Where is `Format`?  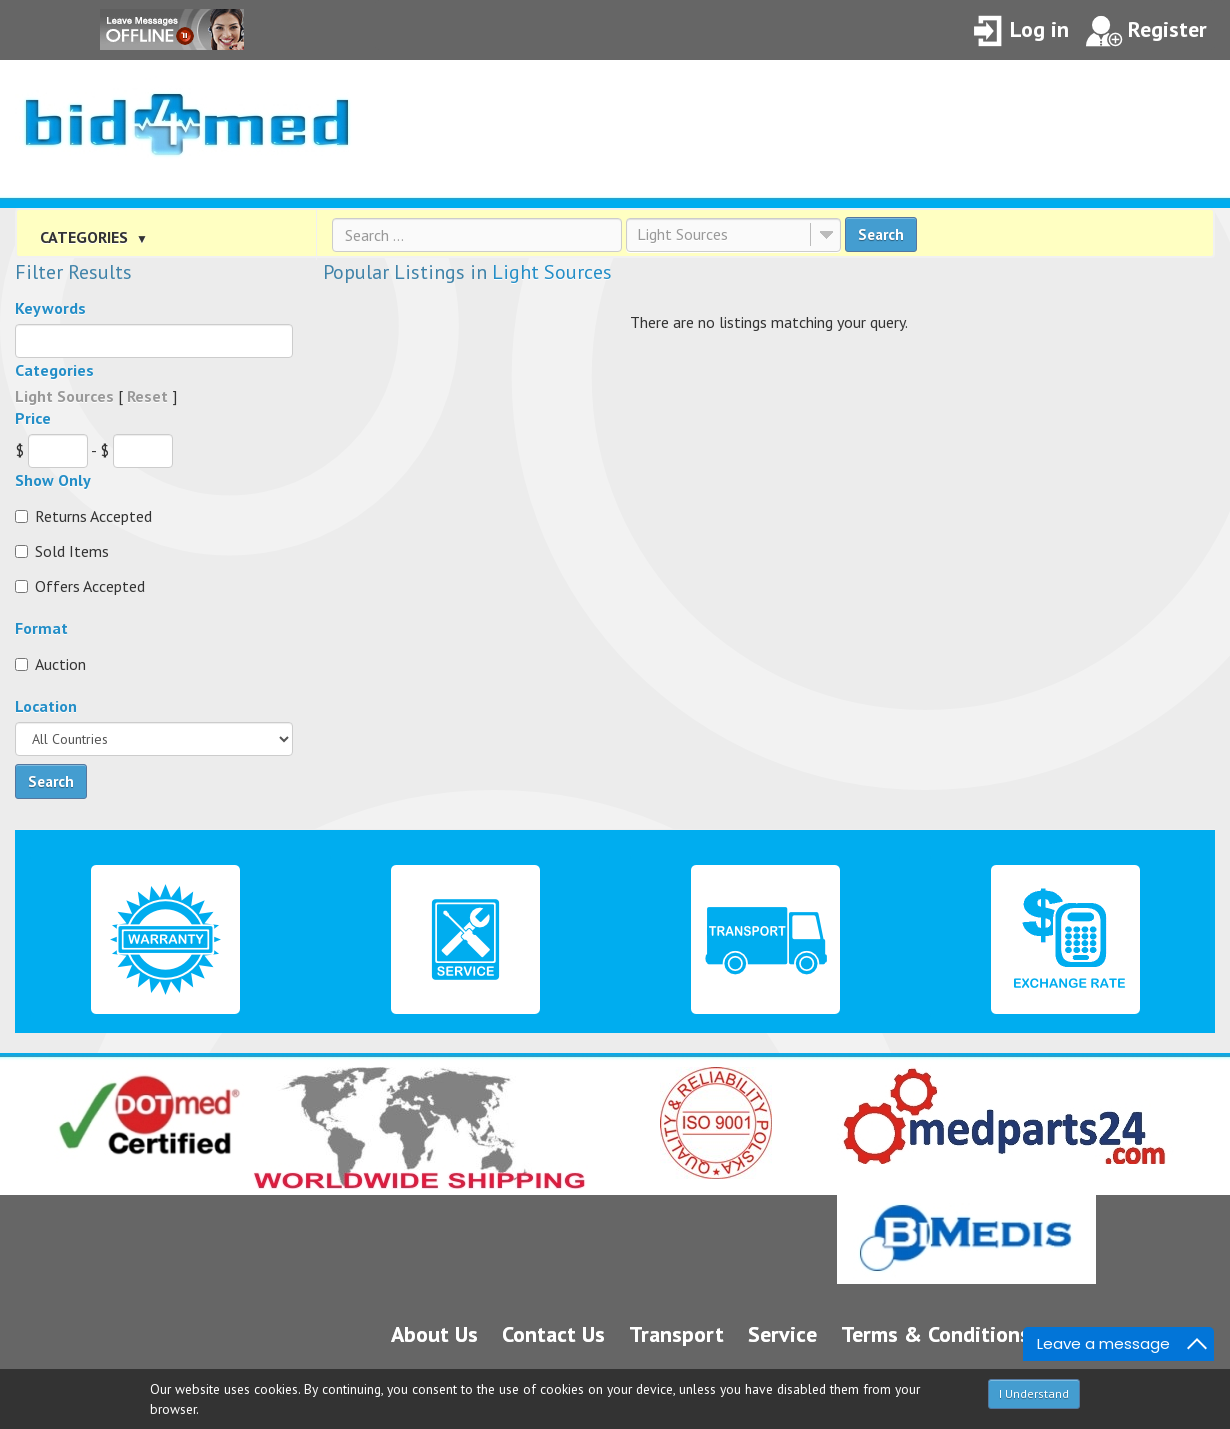 Format is located at coordinates (41, 628).